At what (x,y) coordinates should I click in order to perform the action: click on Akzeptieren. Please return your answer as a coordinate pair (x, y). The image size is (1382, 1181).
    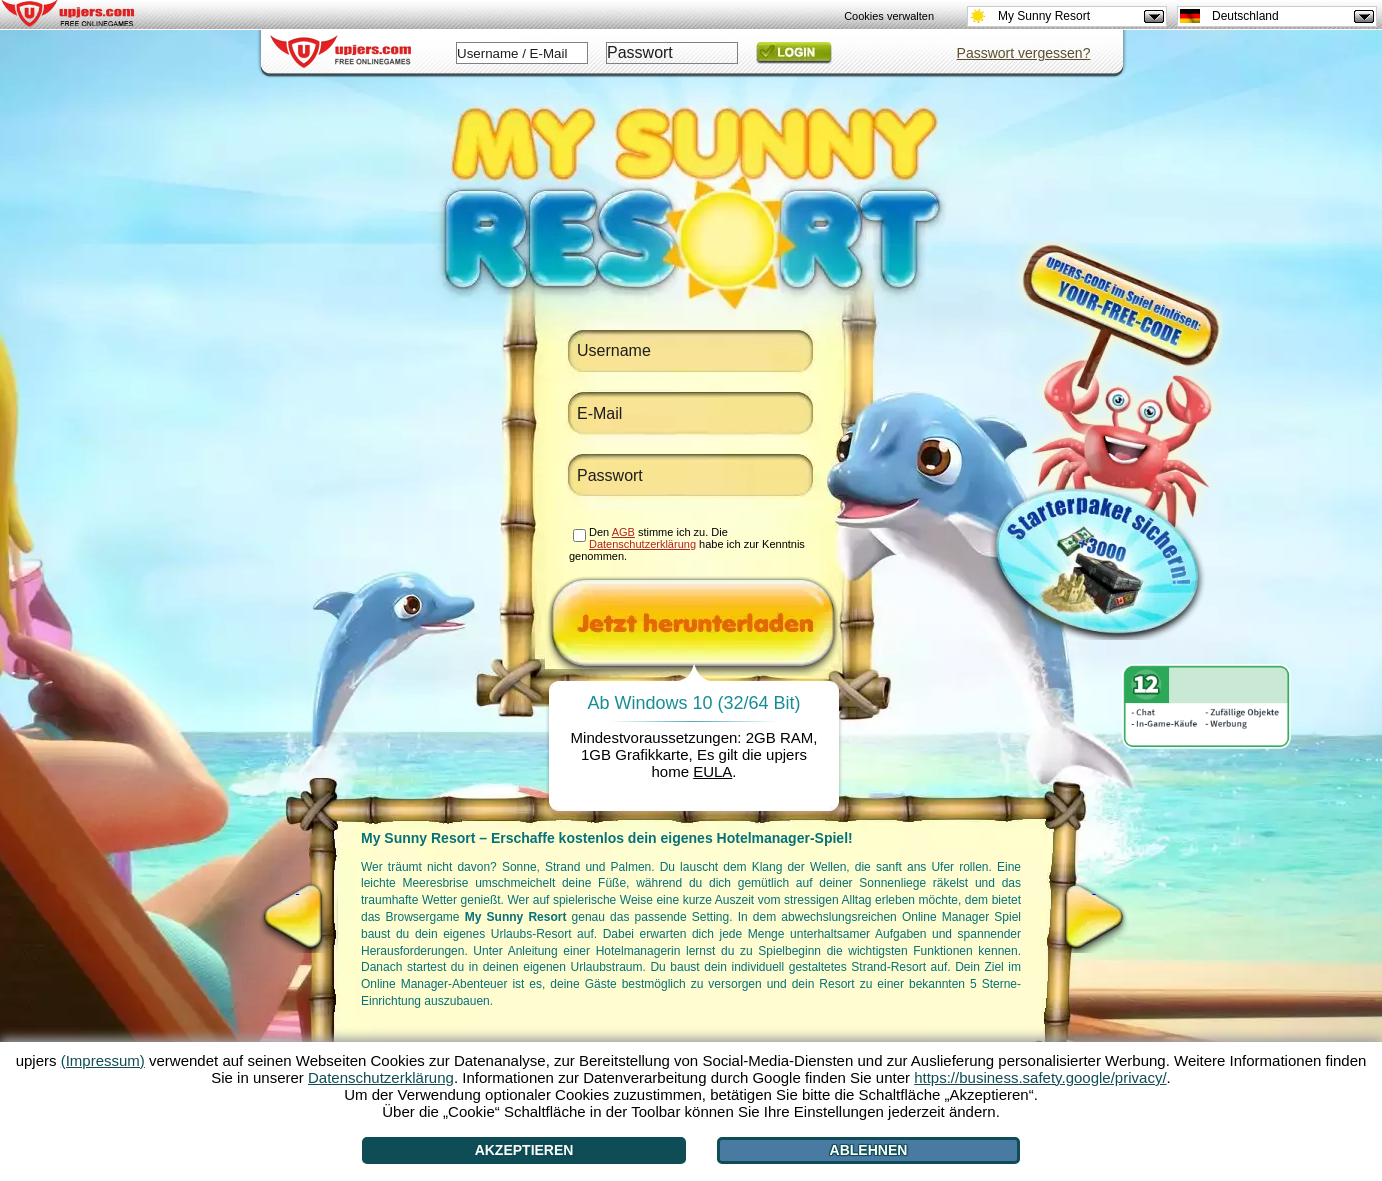
    Looking at the image, I should click on (524, 1150).